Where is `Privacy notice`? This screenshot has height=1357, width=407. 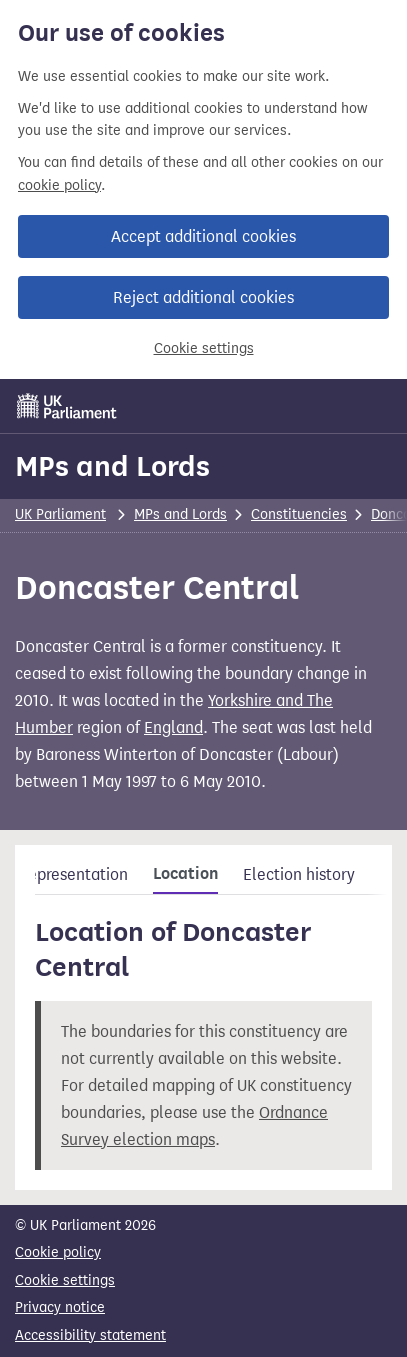
Privacy notice is located at coordinates (60, 1307).